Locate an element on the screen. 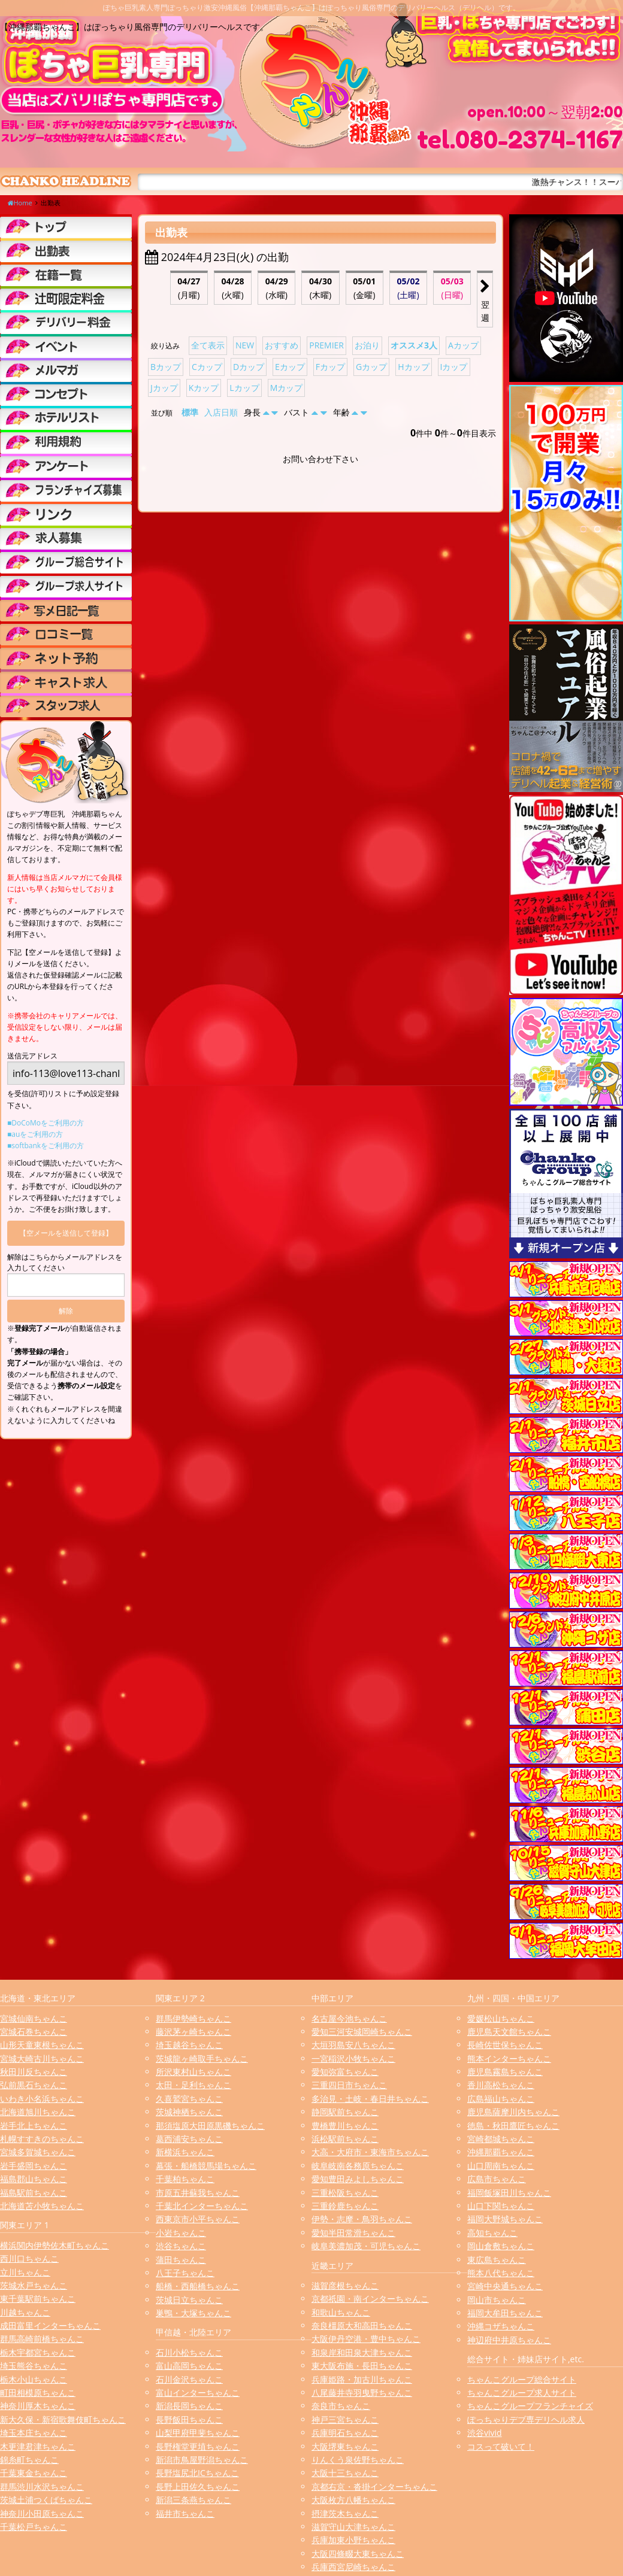 This screenshot has width=623, height=2576. 愛媛松山ちゃんこ is located at coordinates (500, 2018).